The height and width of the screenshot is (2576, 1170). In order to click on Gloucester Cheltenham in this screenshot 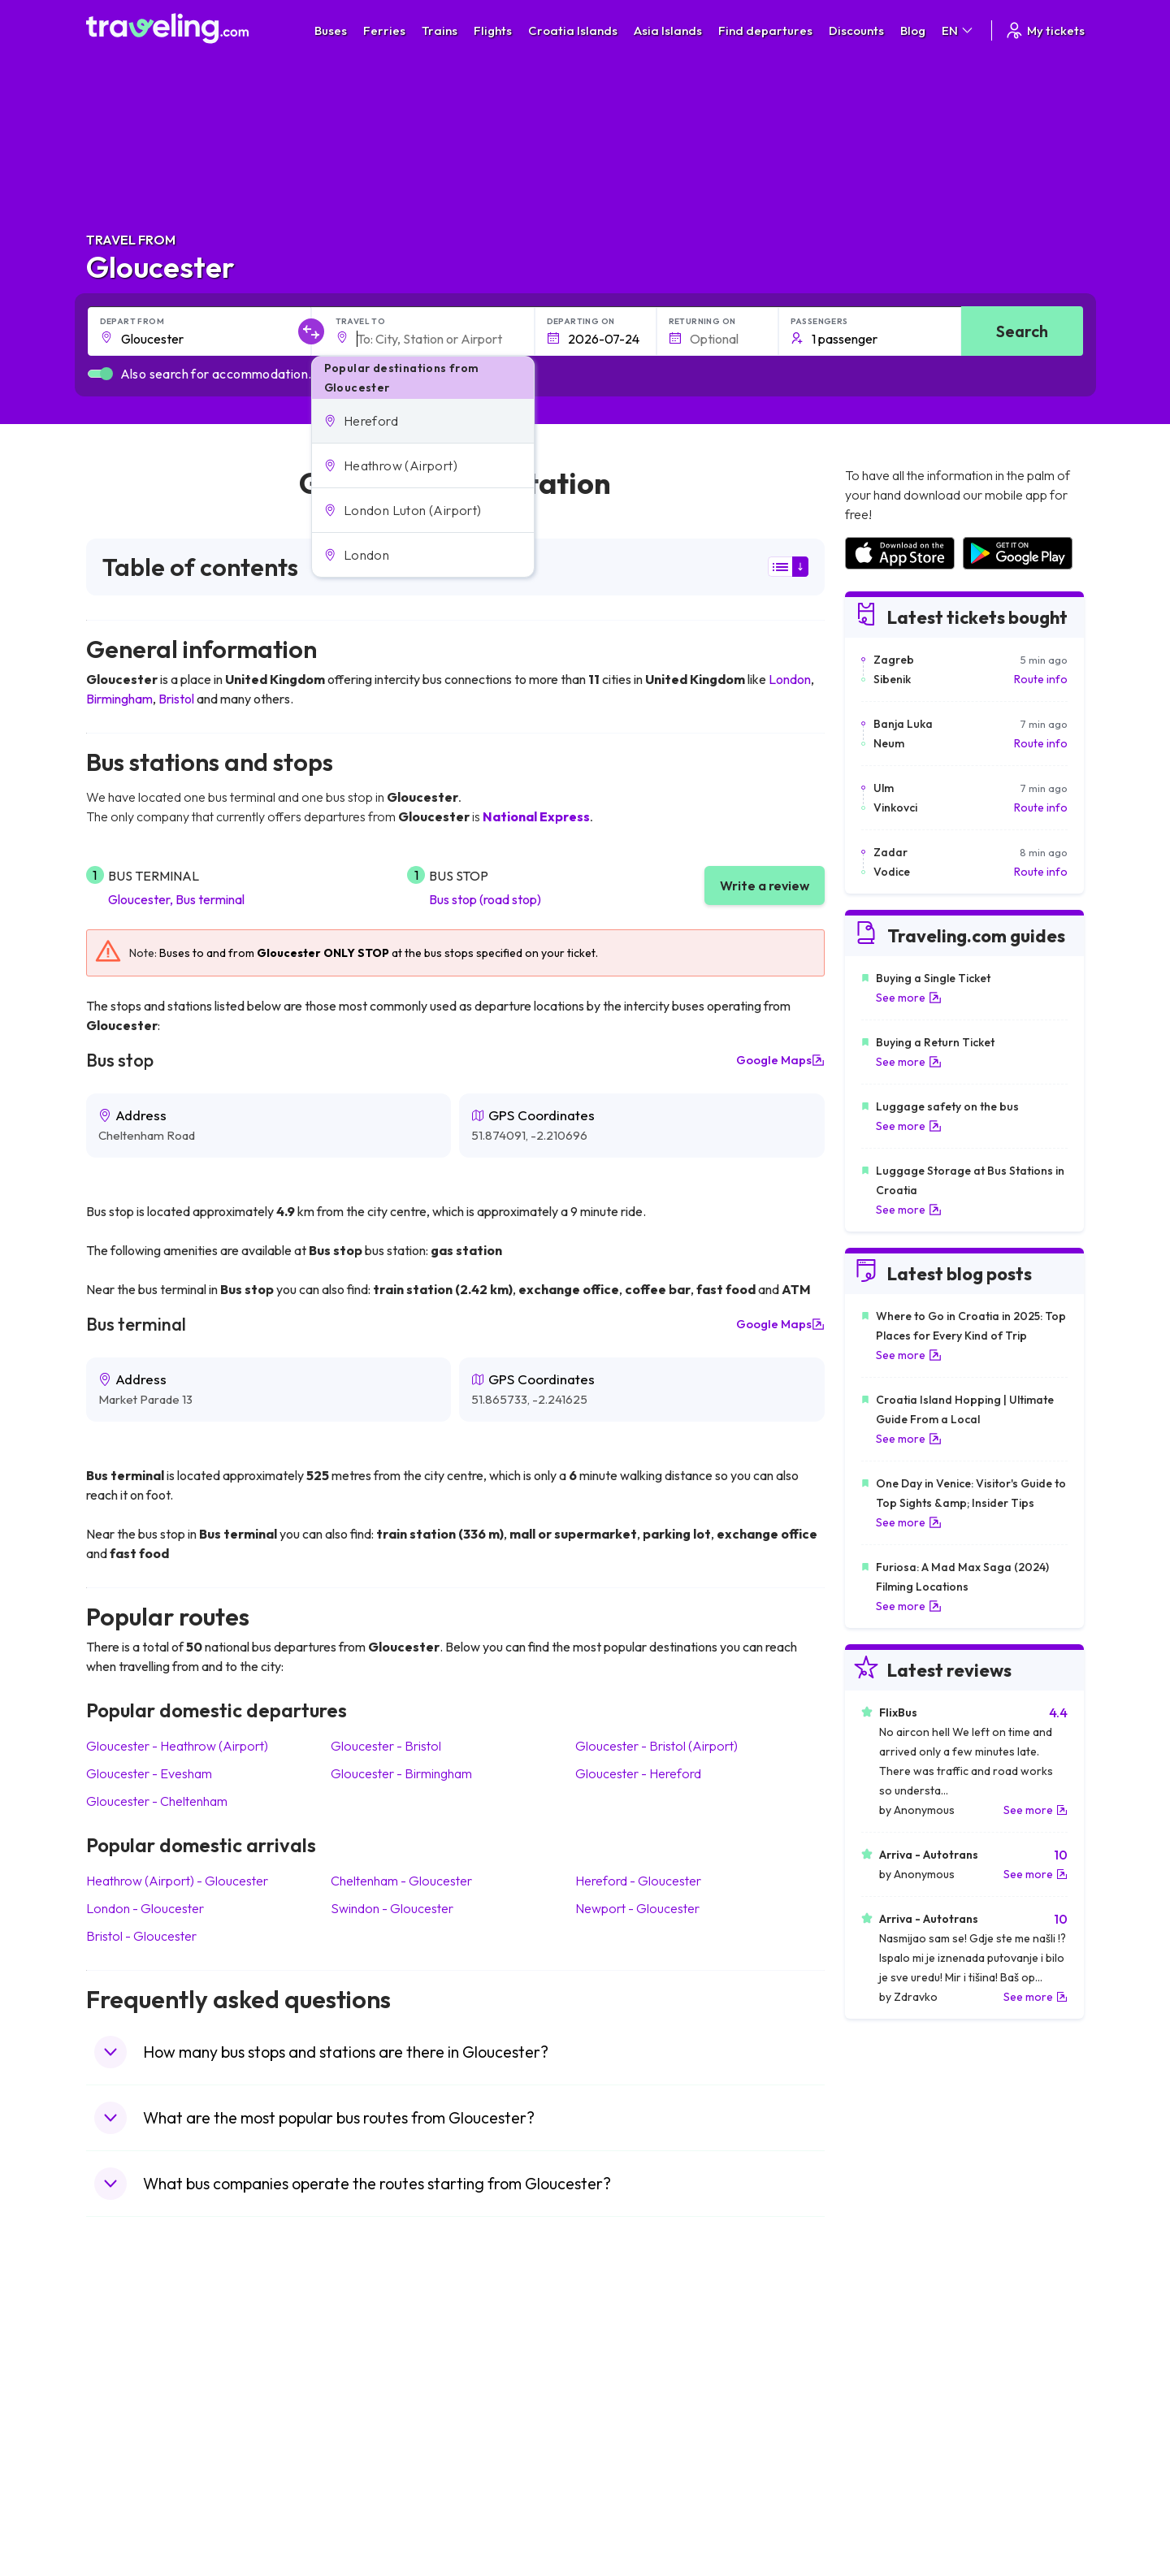, I will do `click(157, 1801)`.